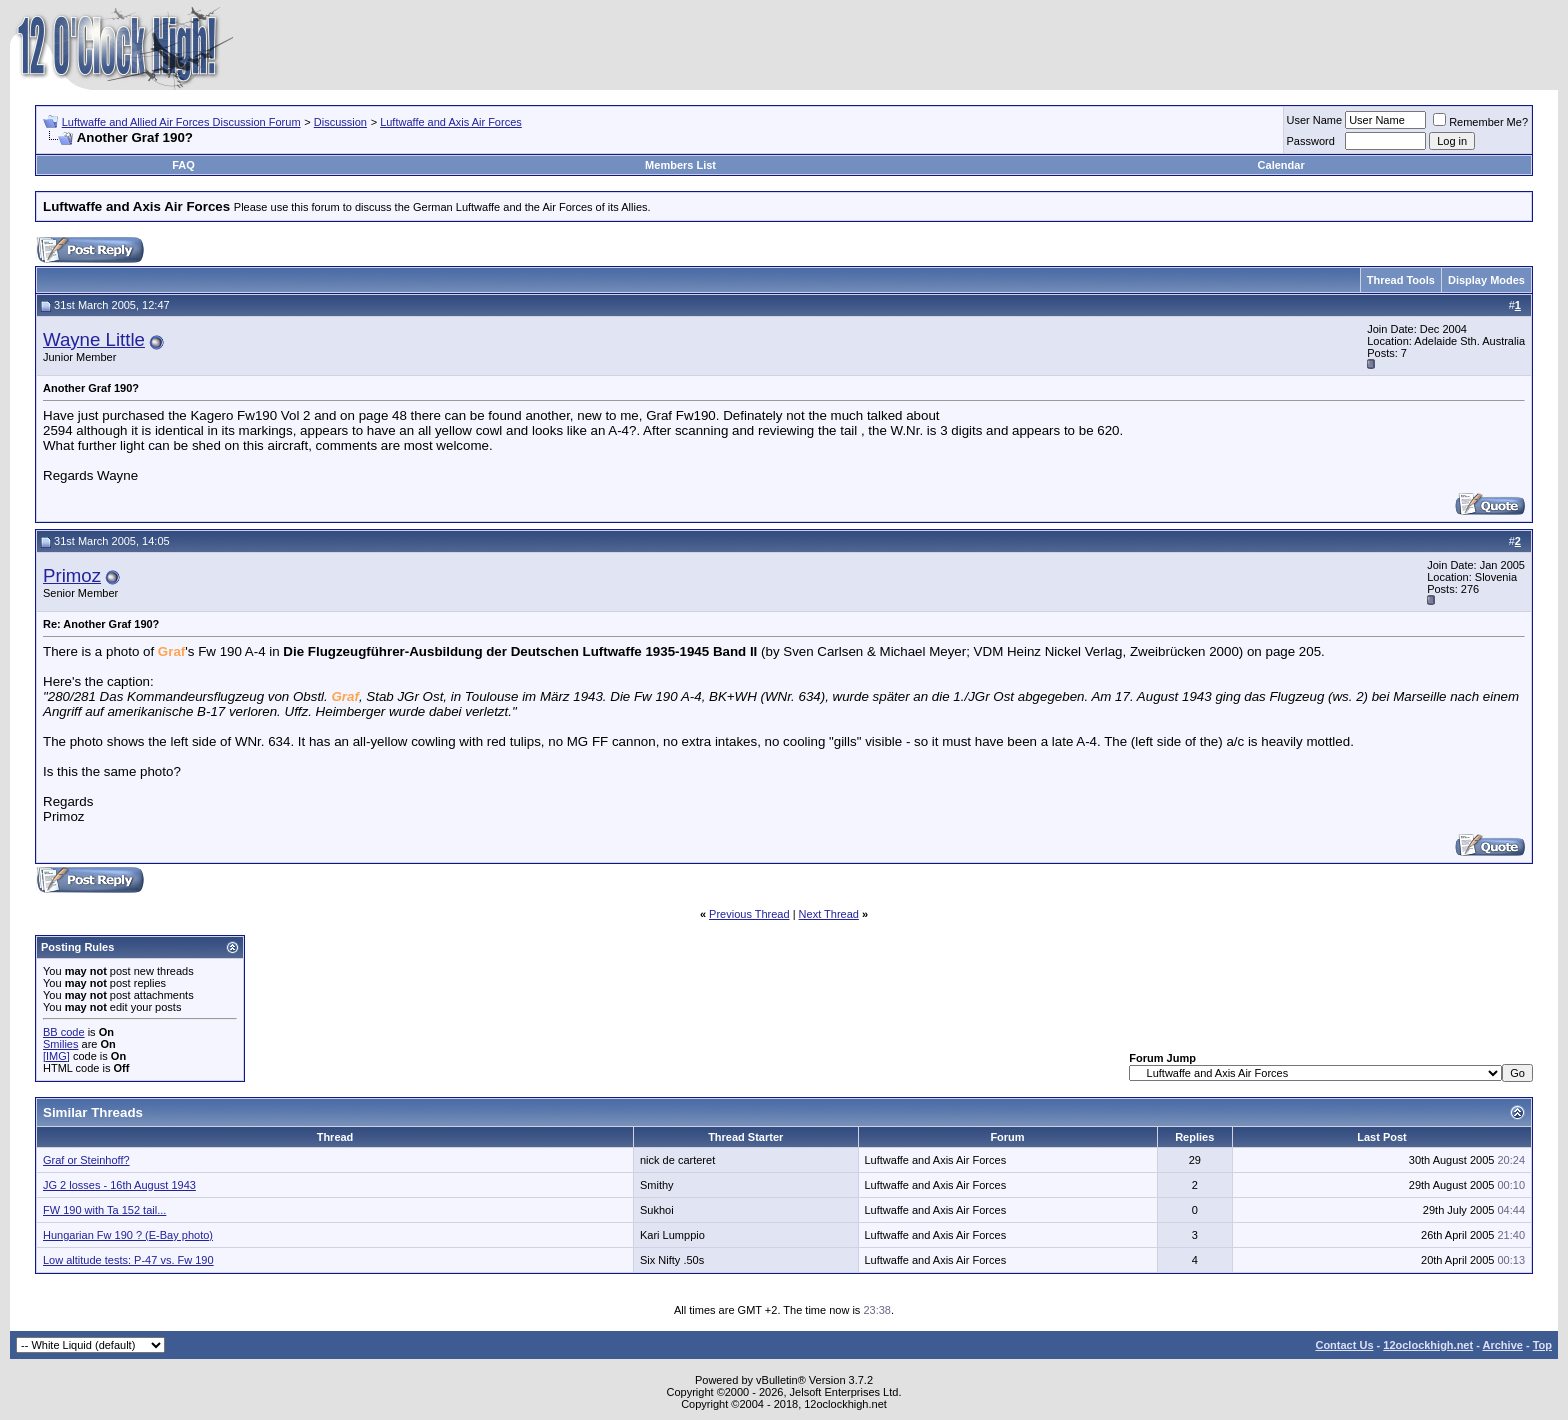 The width and height of the screenshot is (1568, 1420). I want to click on Smilies, so click(60, 1044).